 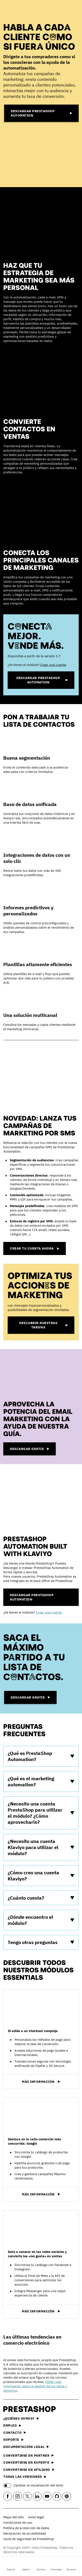 I want to click on Servicios, so click(x=41, y=2566).